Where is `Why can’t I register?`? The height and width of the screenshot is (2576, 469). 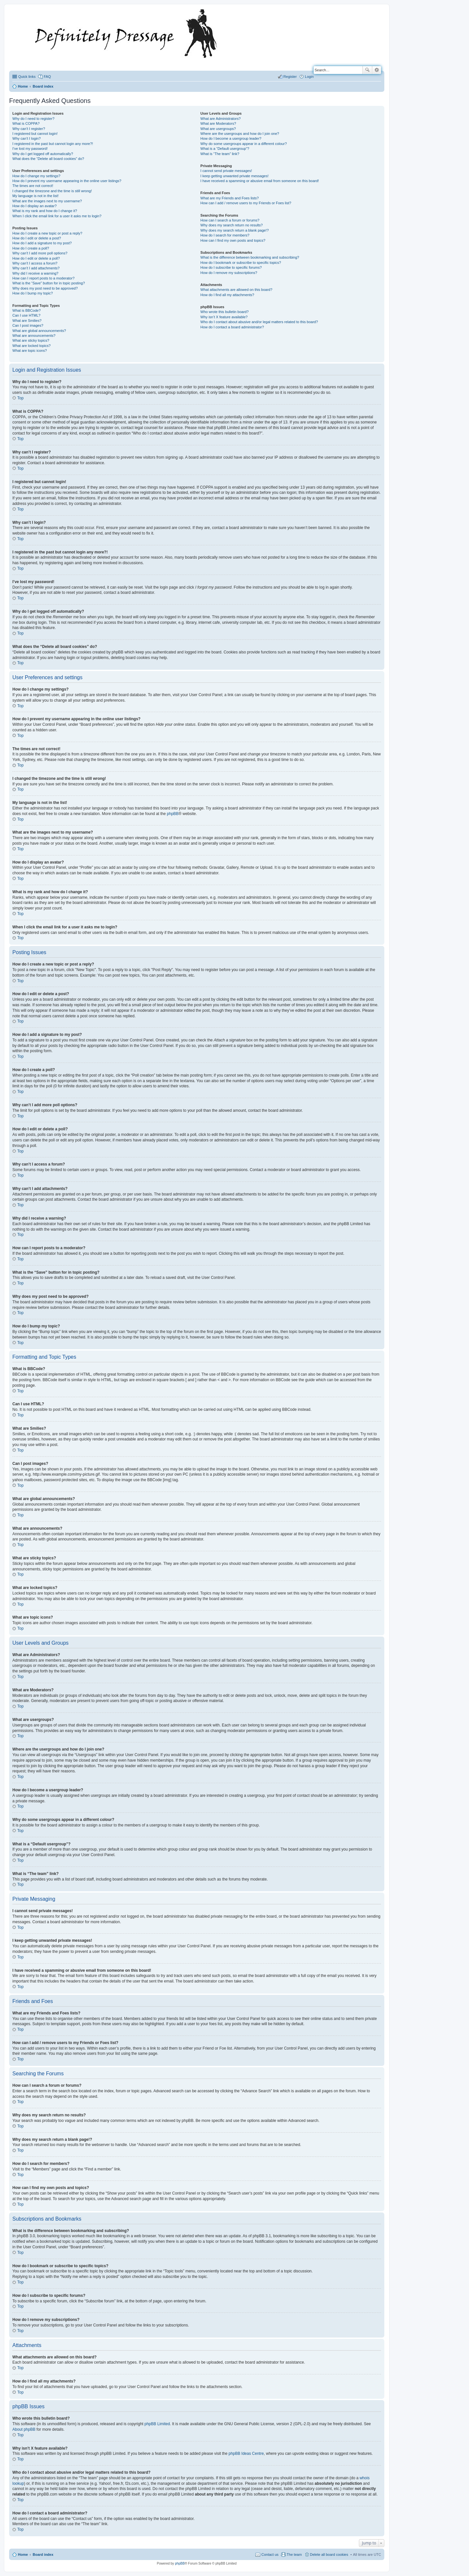 Why can’t I register? is located at coordinates (28, 129).